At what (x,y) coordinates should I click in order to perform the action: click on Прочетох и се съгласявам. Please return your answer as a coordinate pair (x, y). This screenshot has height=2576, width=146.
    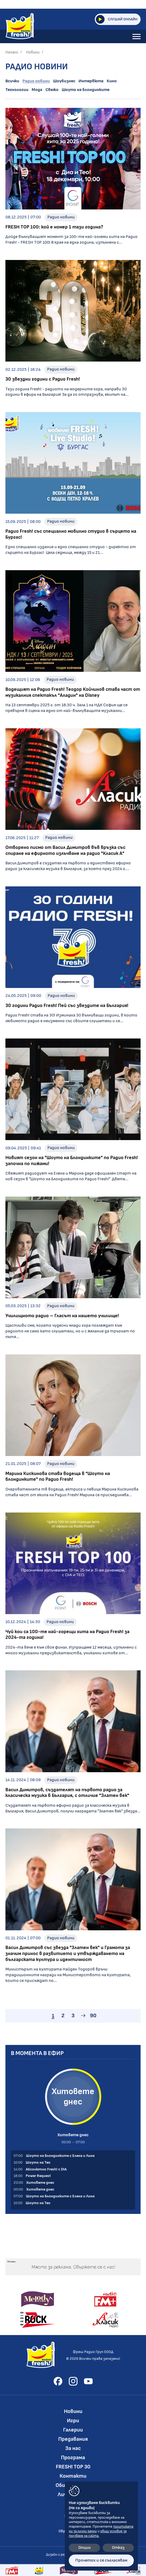
    Looking at the image, I should click on (101, 2560).